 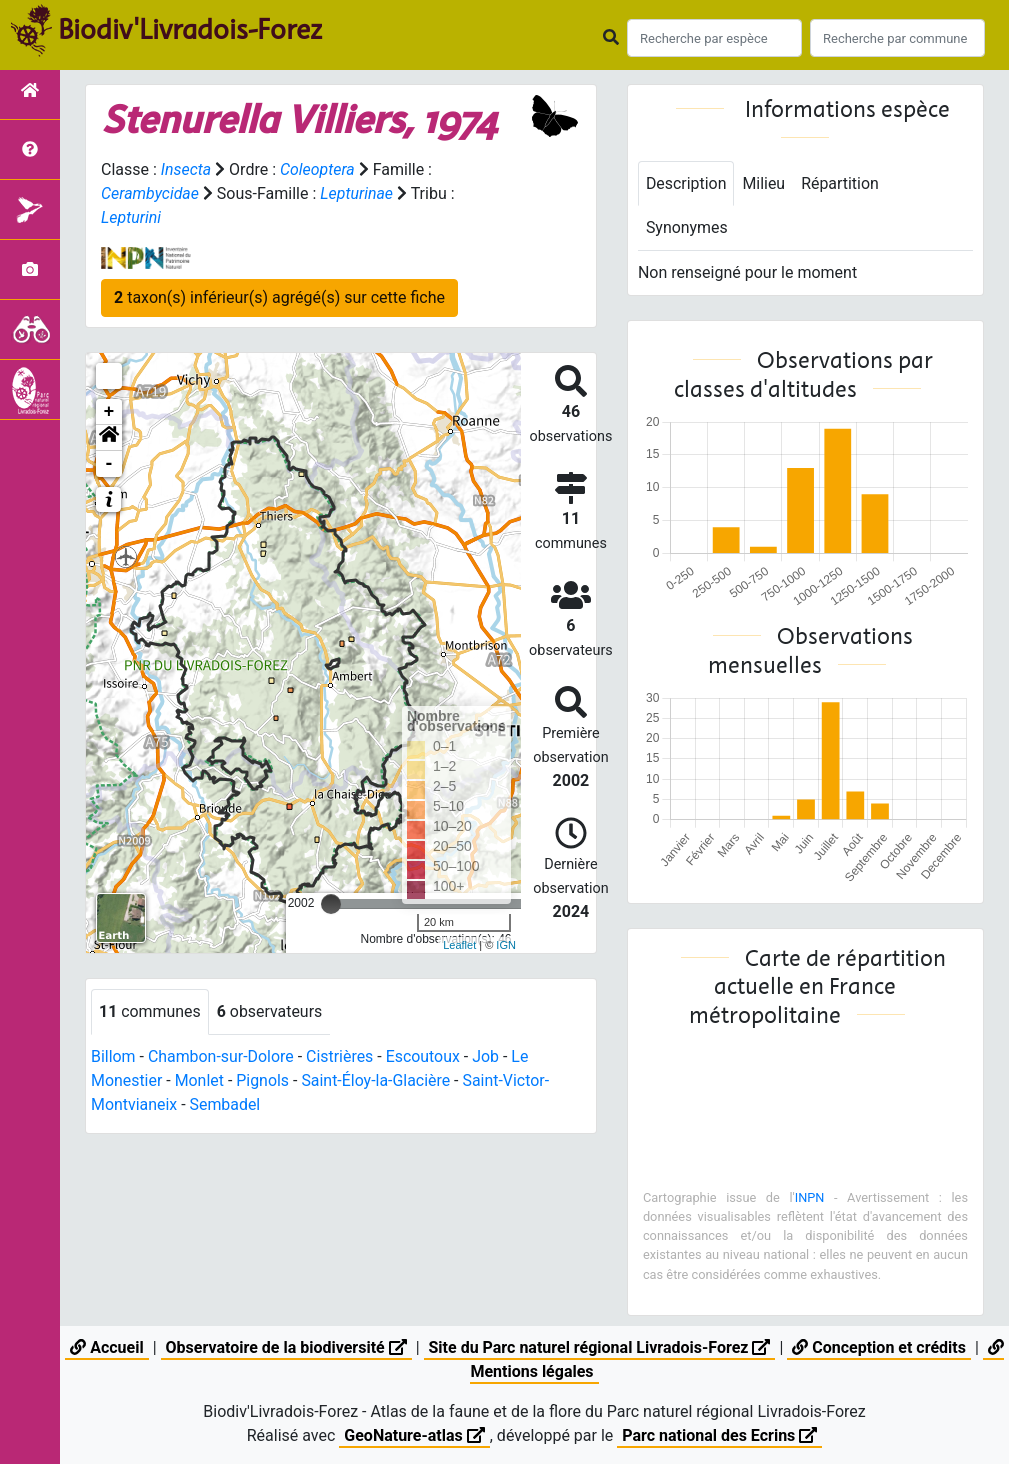 What do you see at coordinates (357, 193) in the screenshot?
I see `Lepturinae` at bounding box center [357, 193].